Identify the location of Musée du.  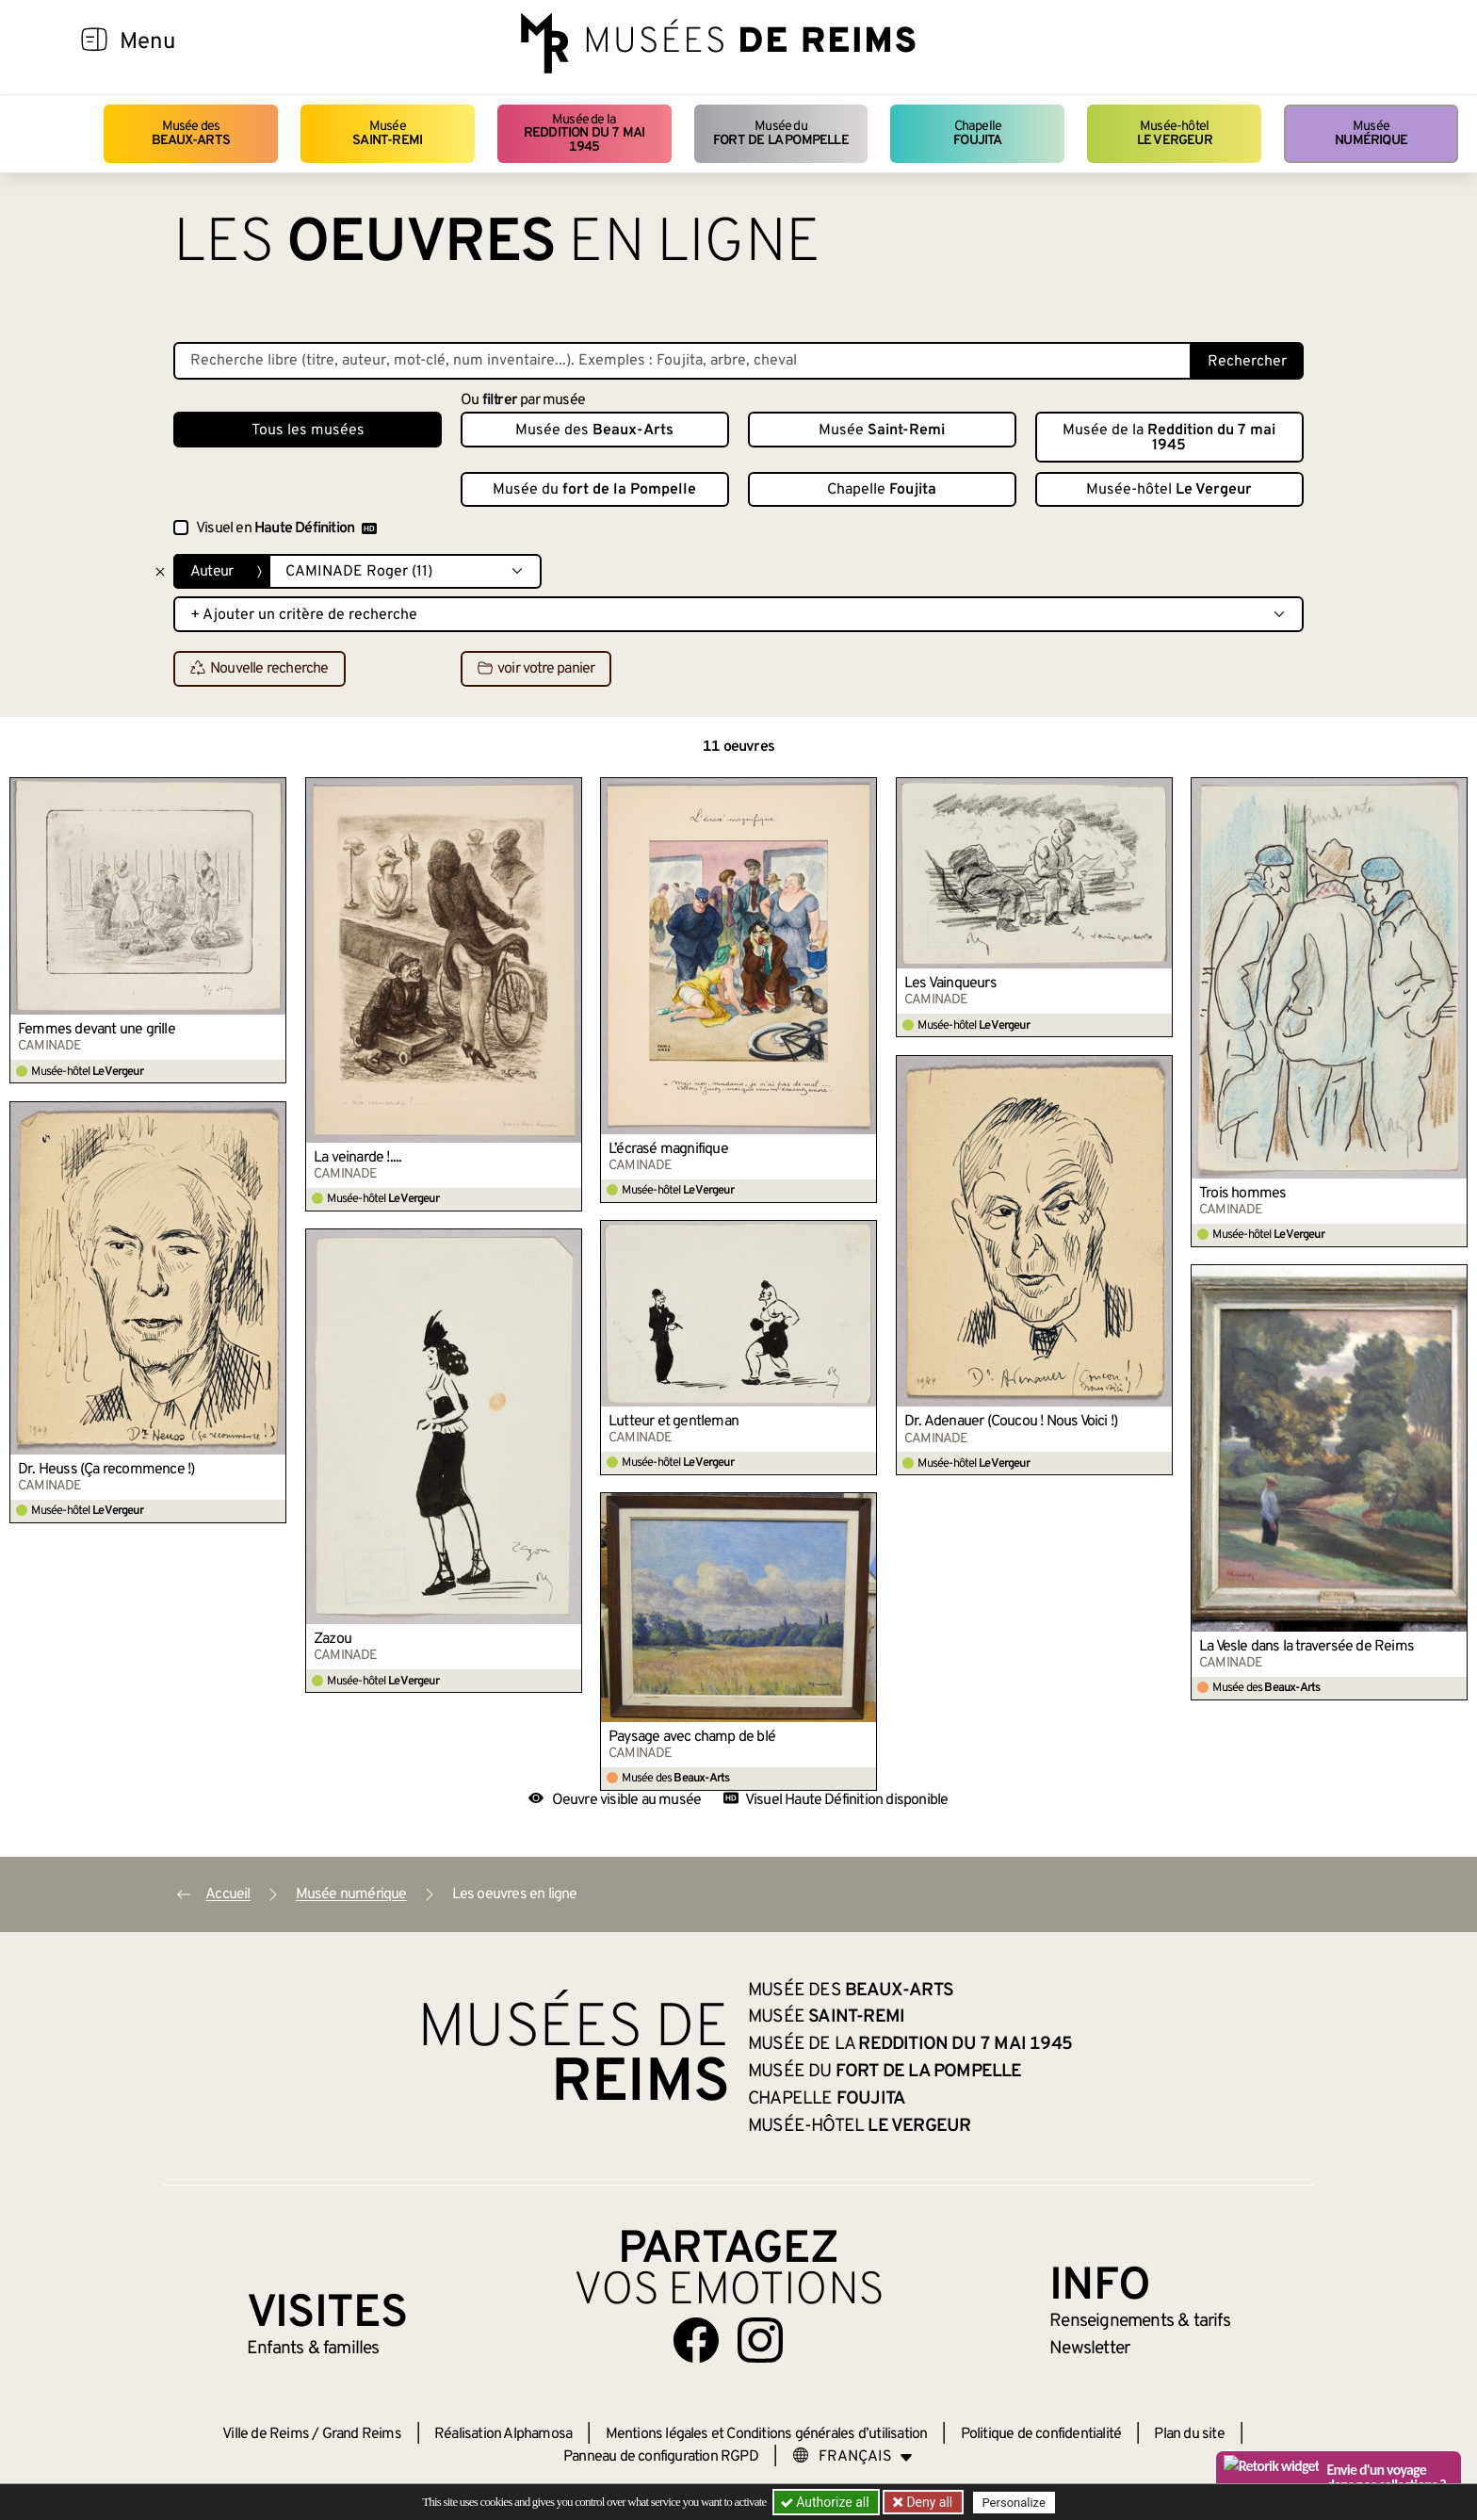
(781, 133).